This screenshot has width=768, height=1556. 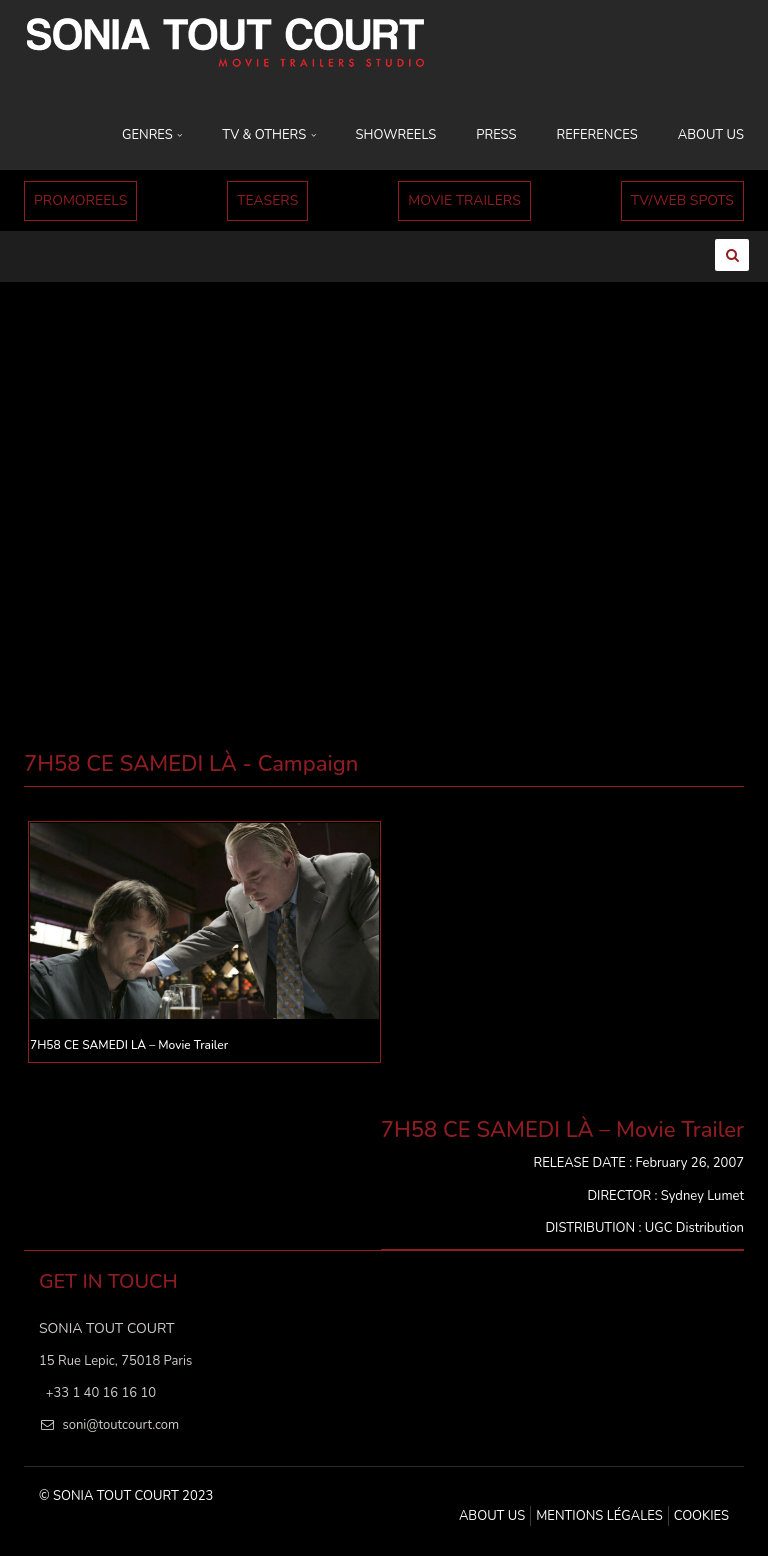 I want to click on SHOWREELS, so click(x=396, y=135).